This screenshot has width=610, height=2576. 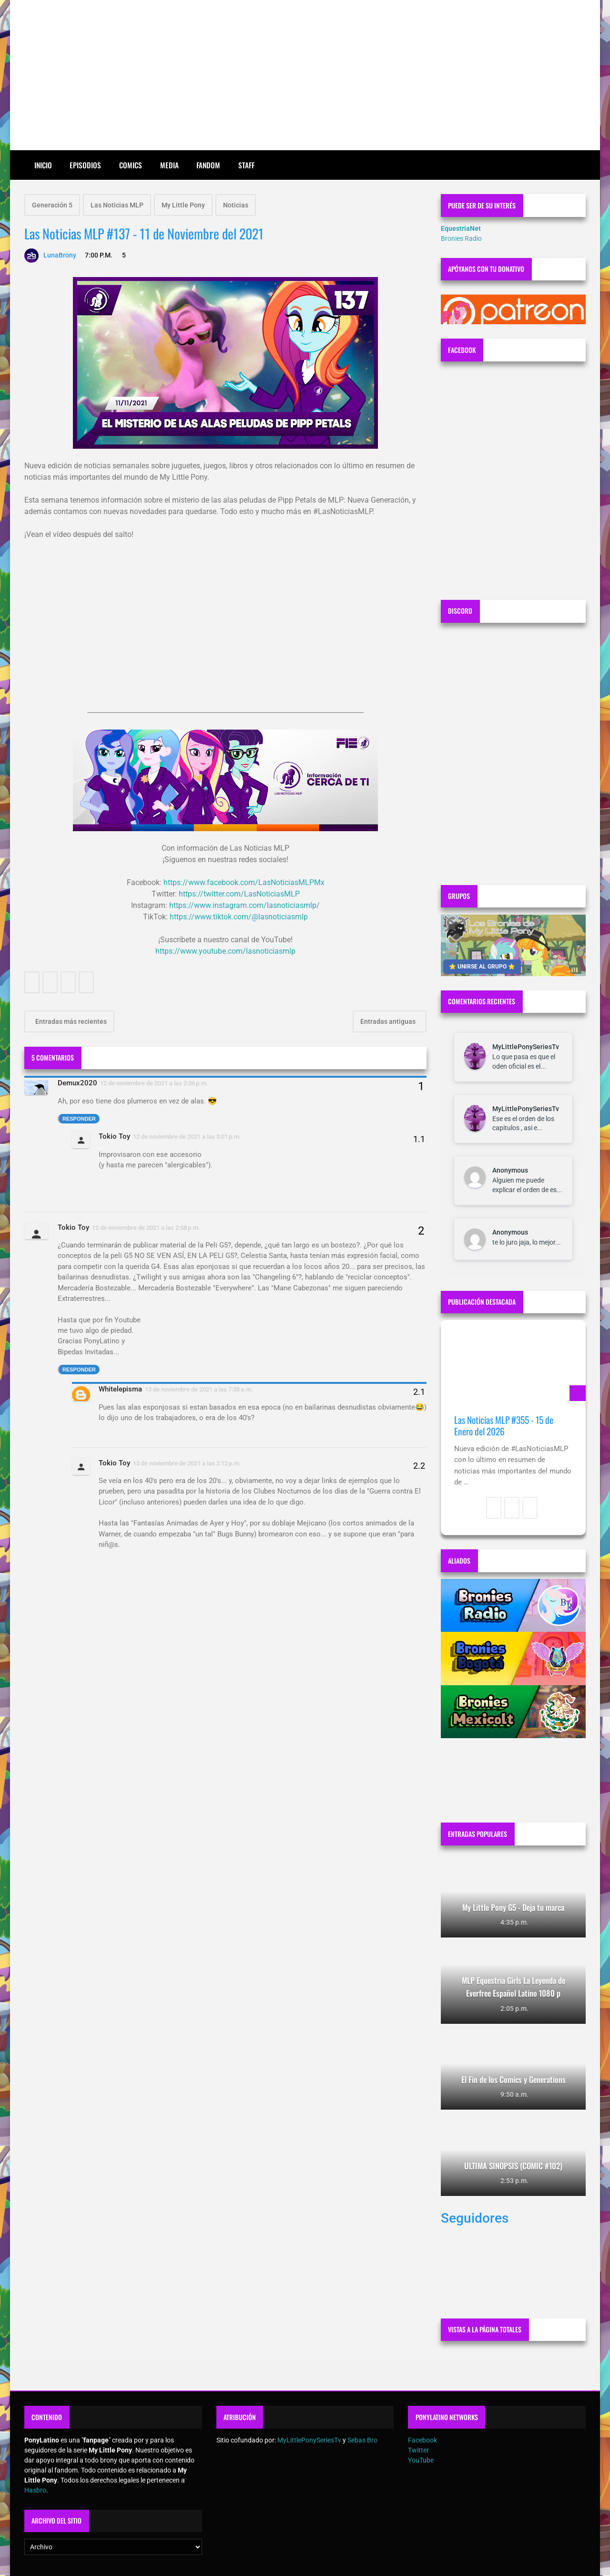 I want to click on Whitelepisma, so click(x=120, y=1389).